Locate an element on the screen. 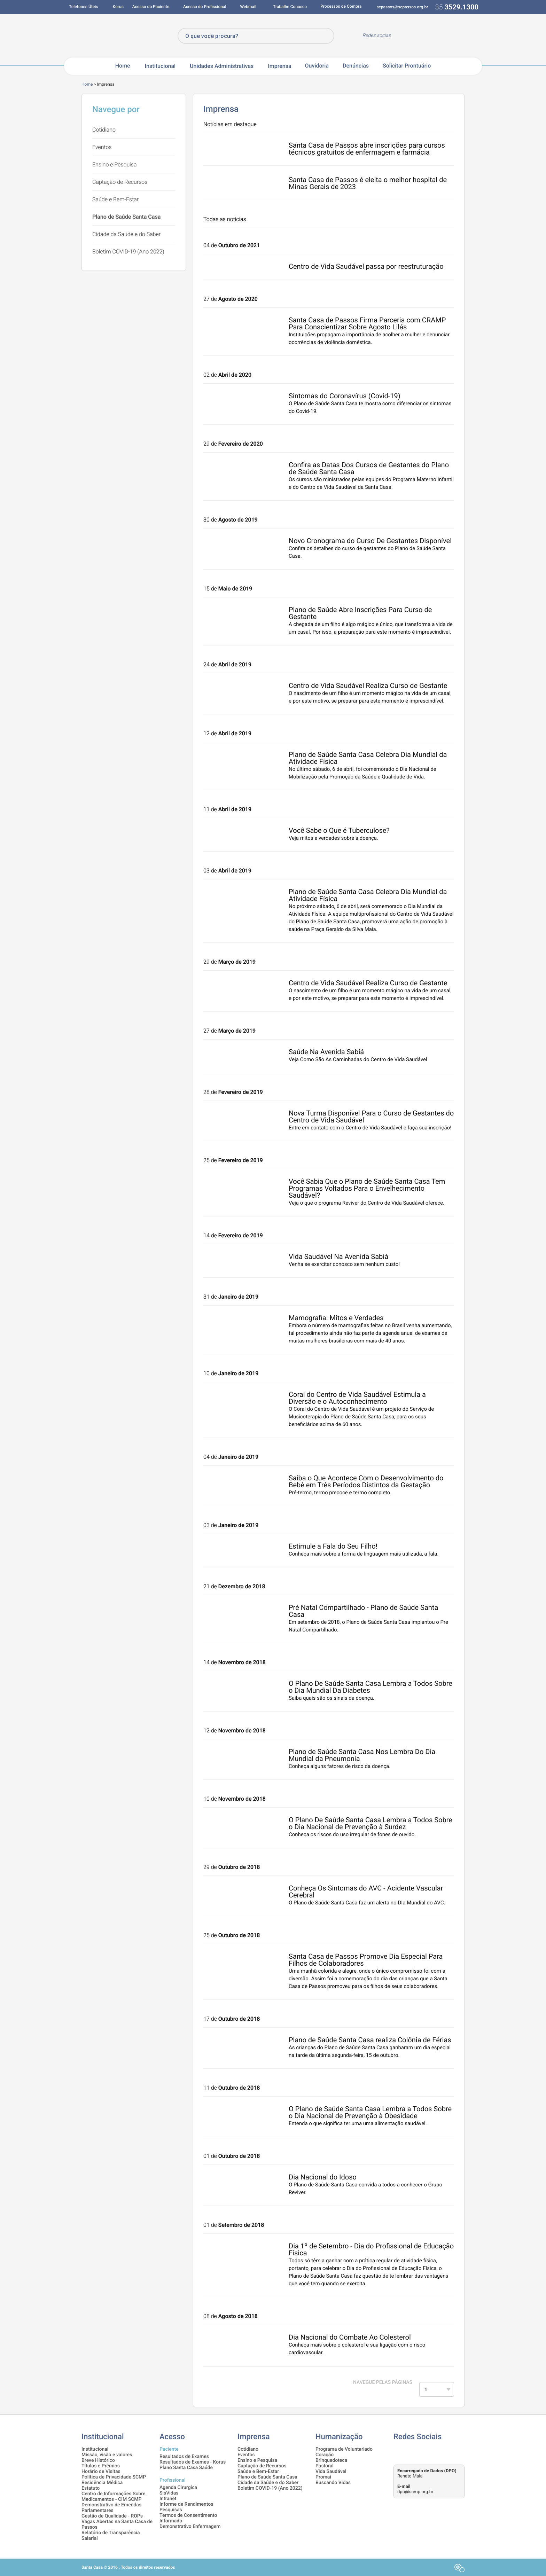 This screenshot has height=2576, width=546. Denúncias is located at coordinates (356, 66).